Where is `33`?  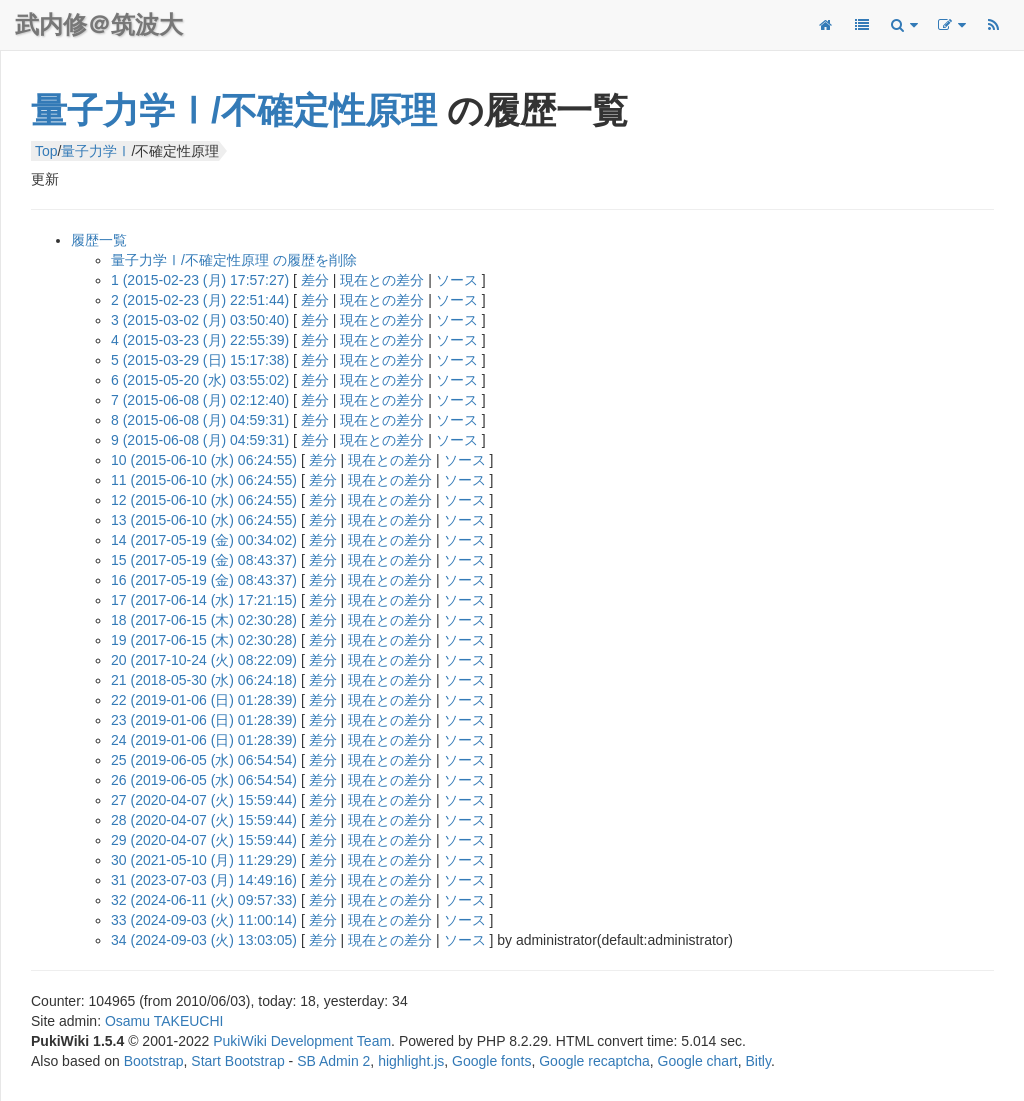 33 is located at coordinates (204, 920).